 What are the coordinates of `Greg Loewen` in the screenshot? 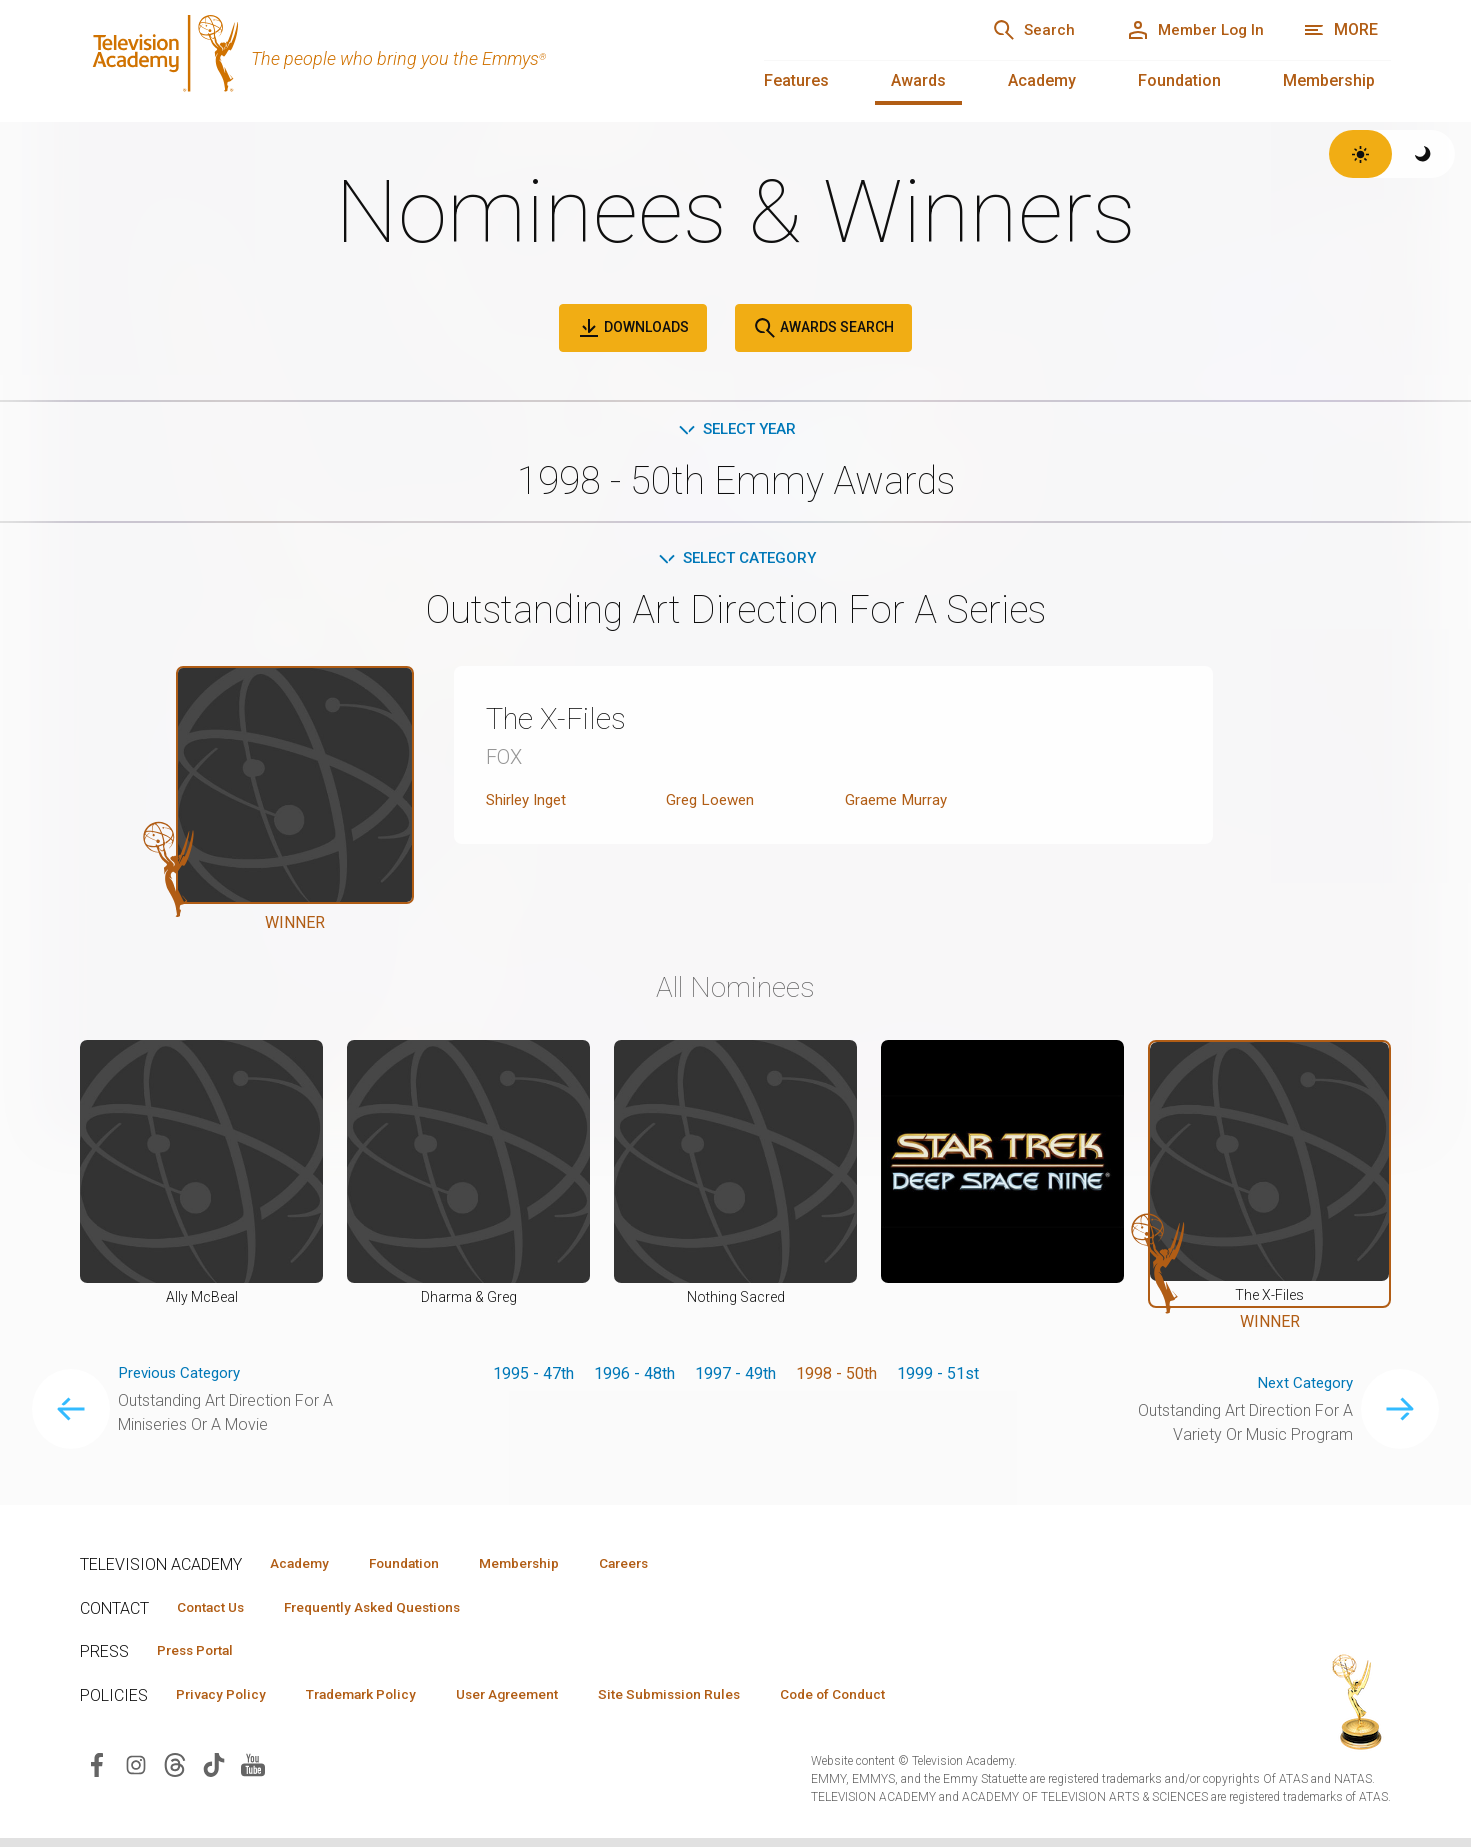 It's located at (712, 803).